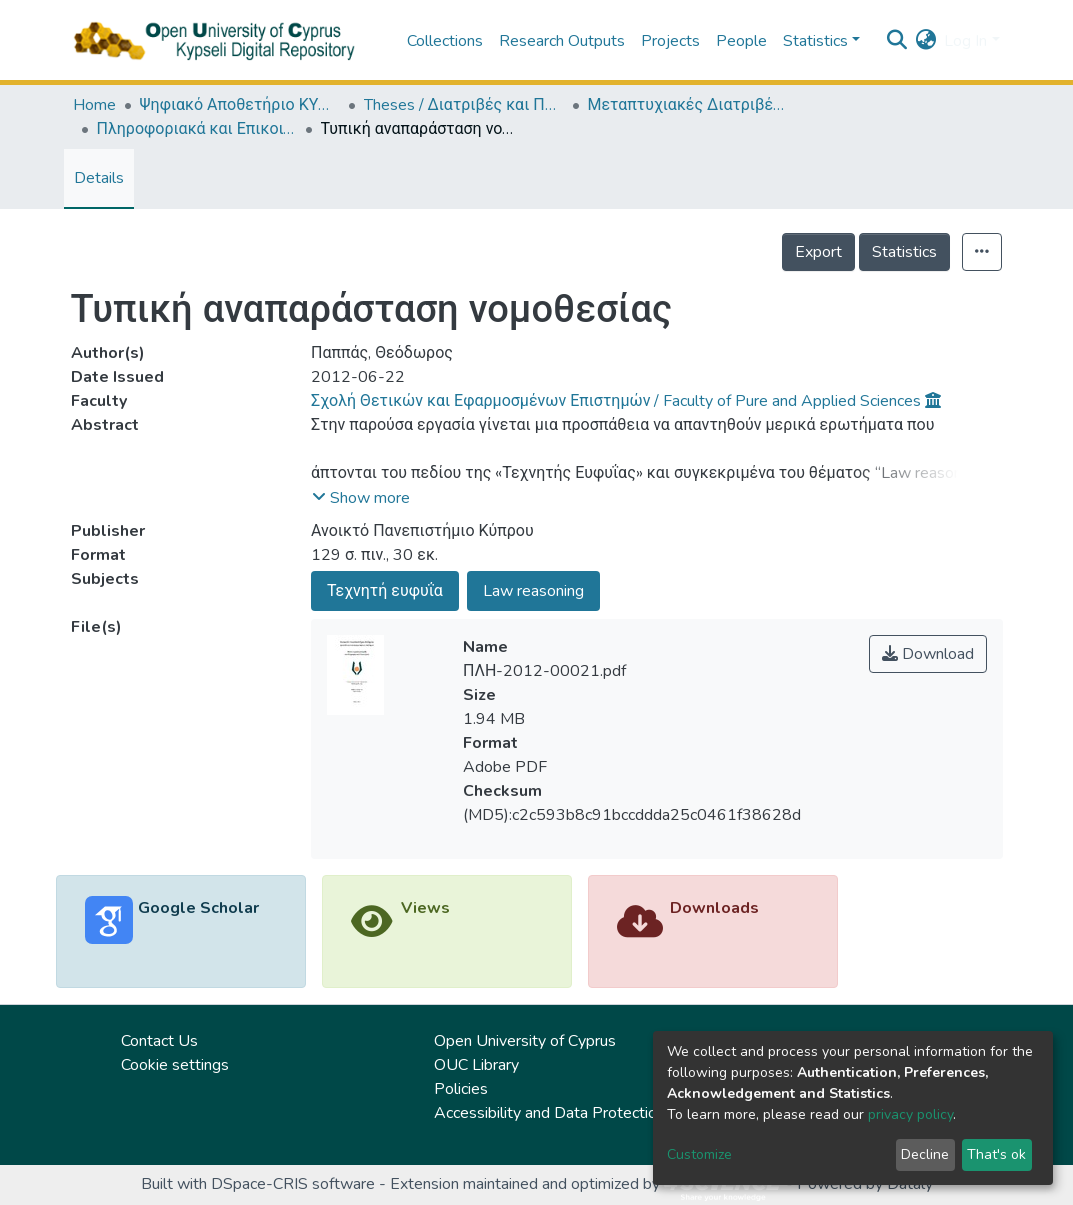 The width and height of the screenshot is (1073, 1205). Describe the element at coordinates (175, 1065) in the screenshot. I see `Cookie settings` at that location.